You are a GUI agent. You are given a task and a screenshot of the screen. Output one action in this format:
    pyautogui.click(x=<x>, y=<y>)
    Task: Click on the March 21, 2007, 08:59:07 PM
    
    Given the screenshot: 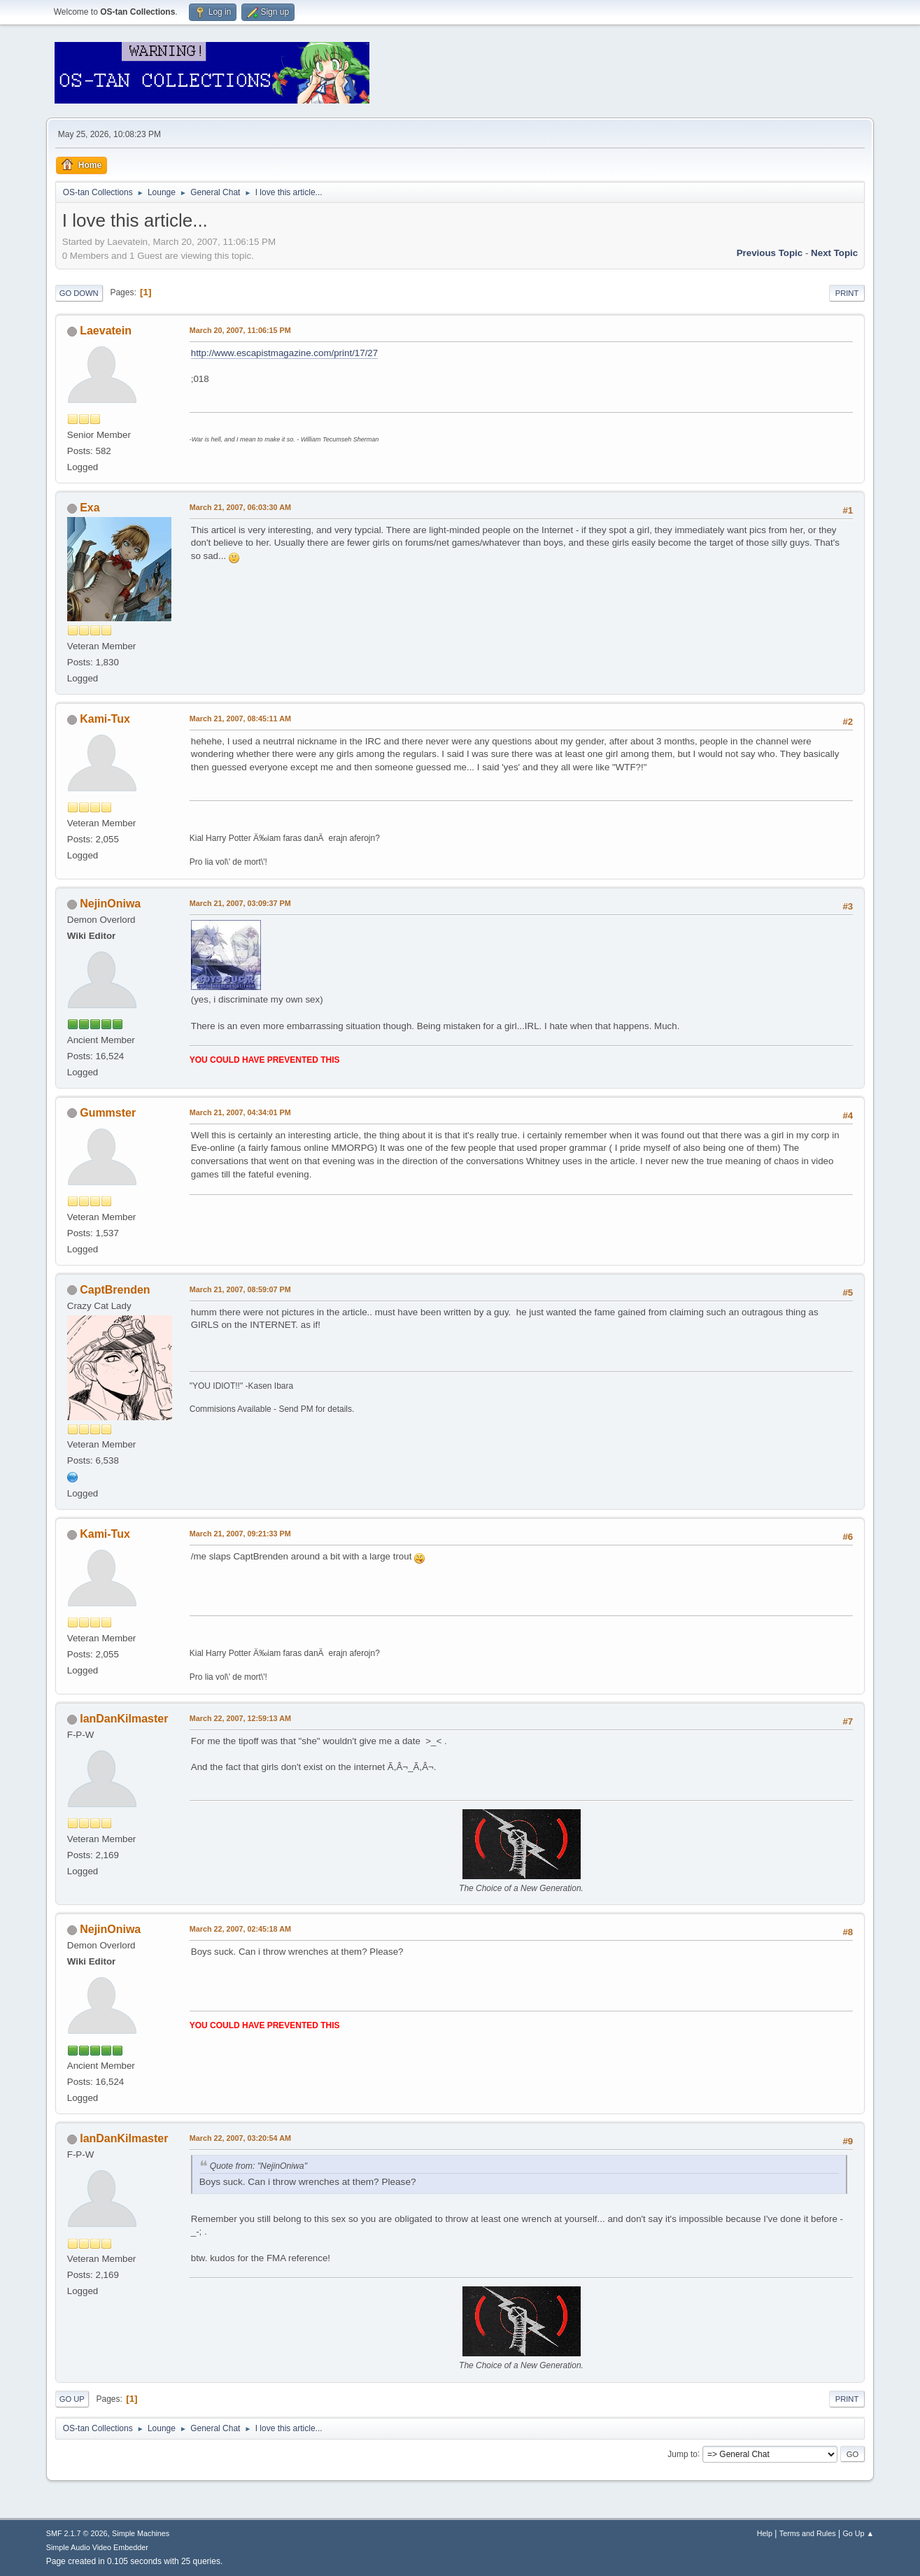 What is the action you would take?
    pyautogui.click(x=240, y=1289)
    